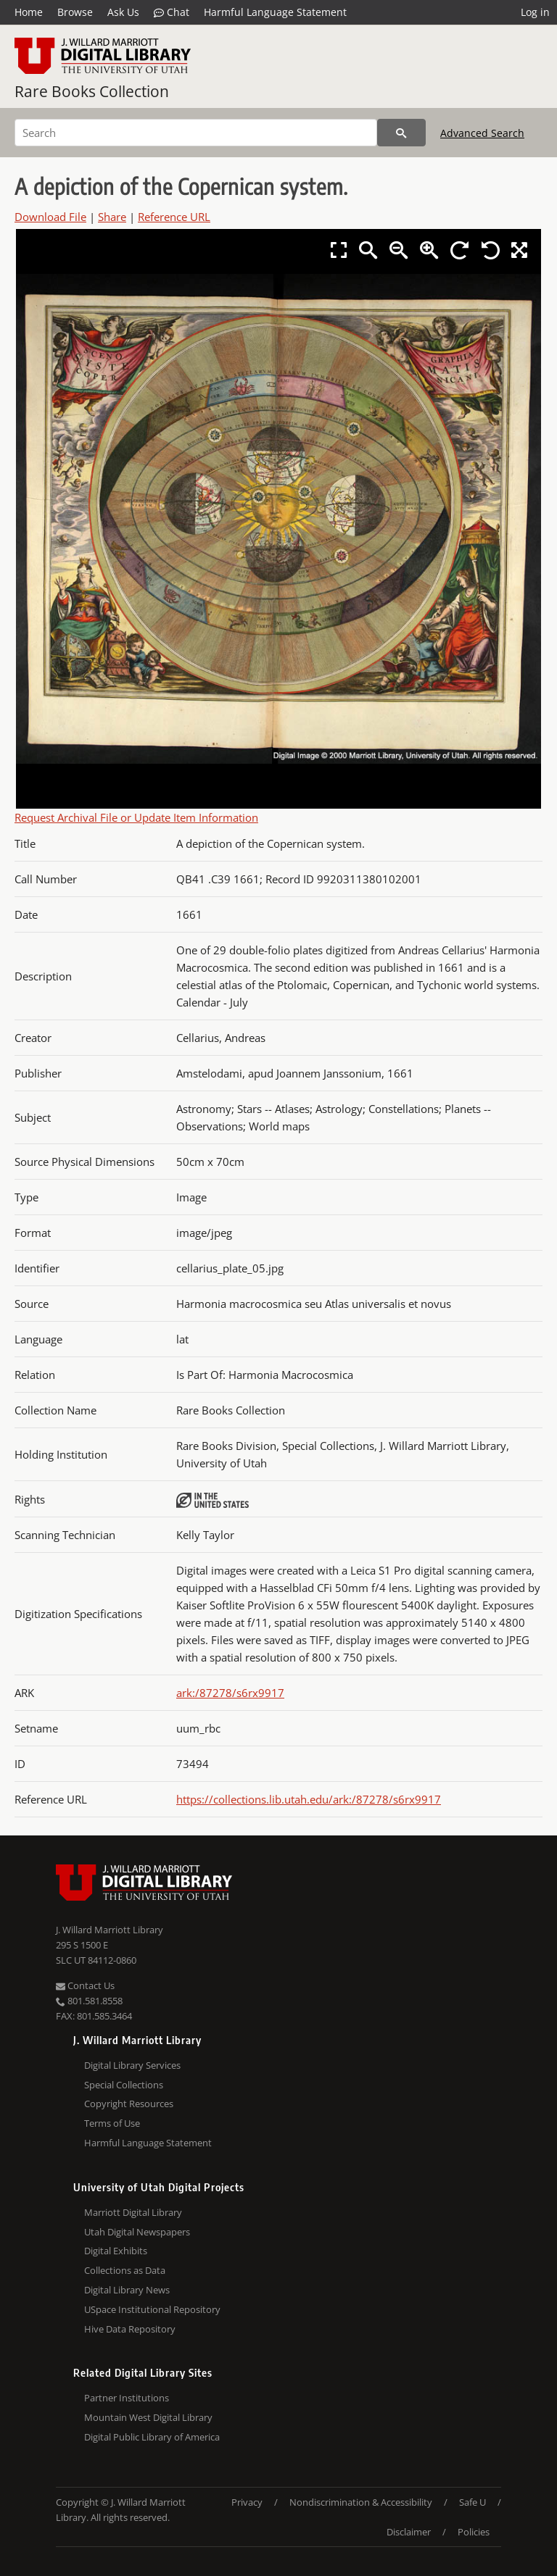 The width and height of the screenshot is (557, 2576). I want to click on Privacy, so click(247, 2502).